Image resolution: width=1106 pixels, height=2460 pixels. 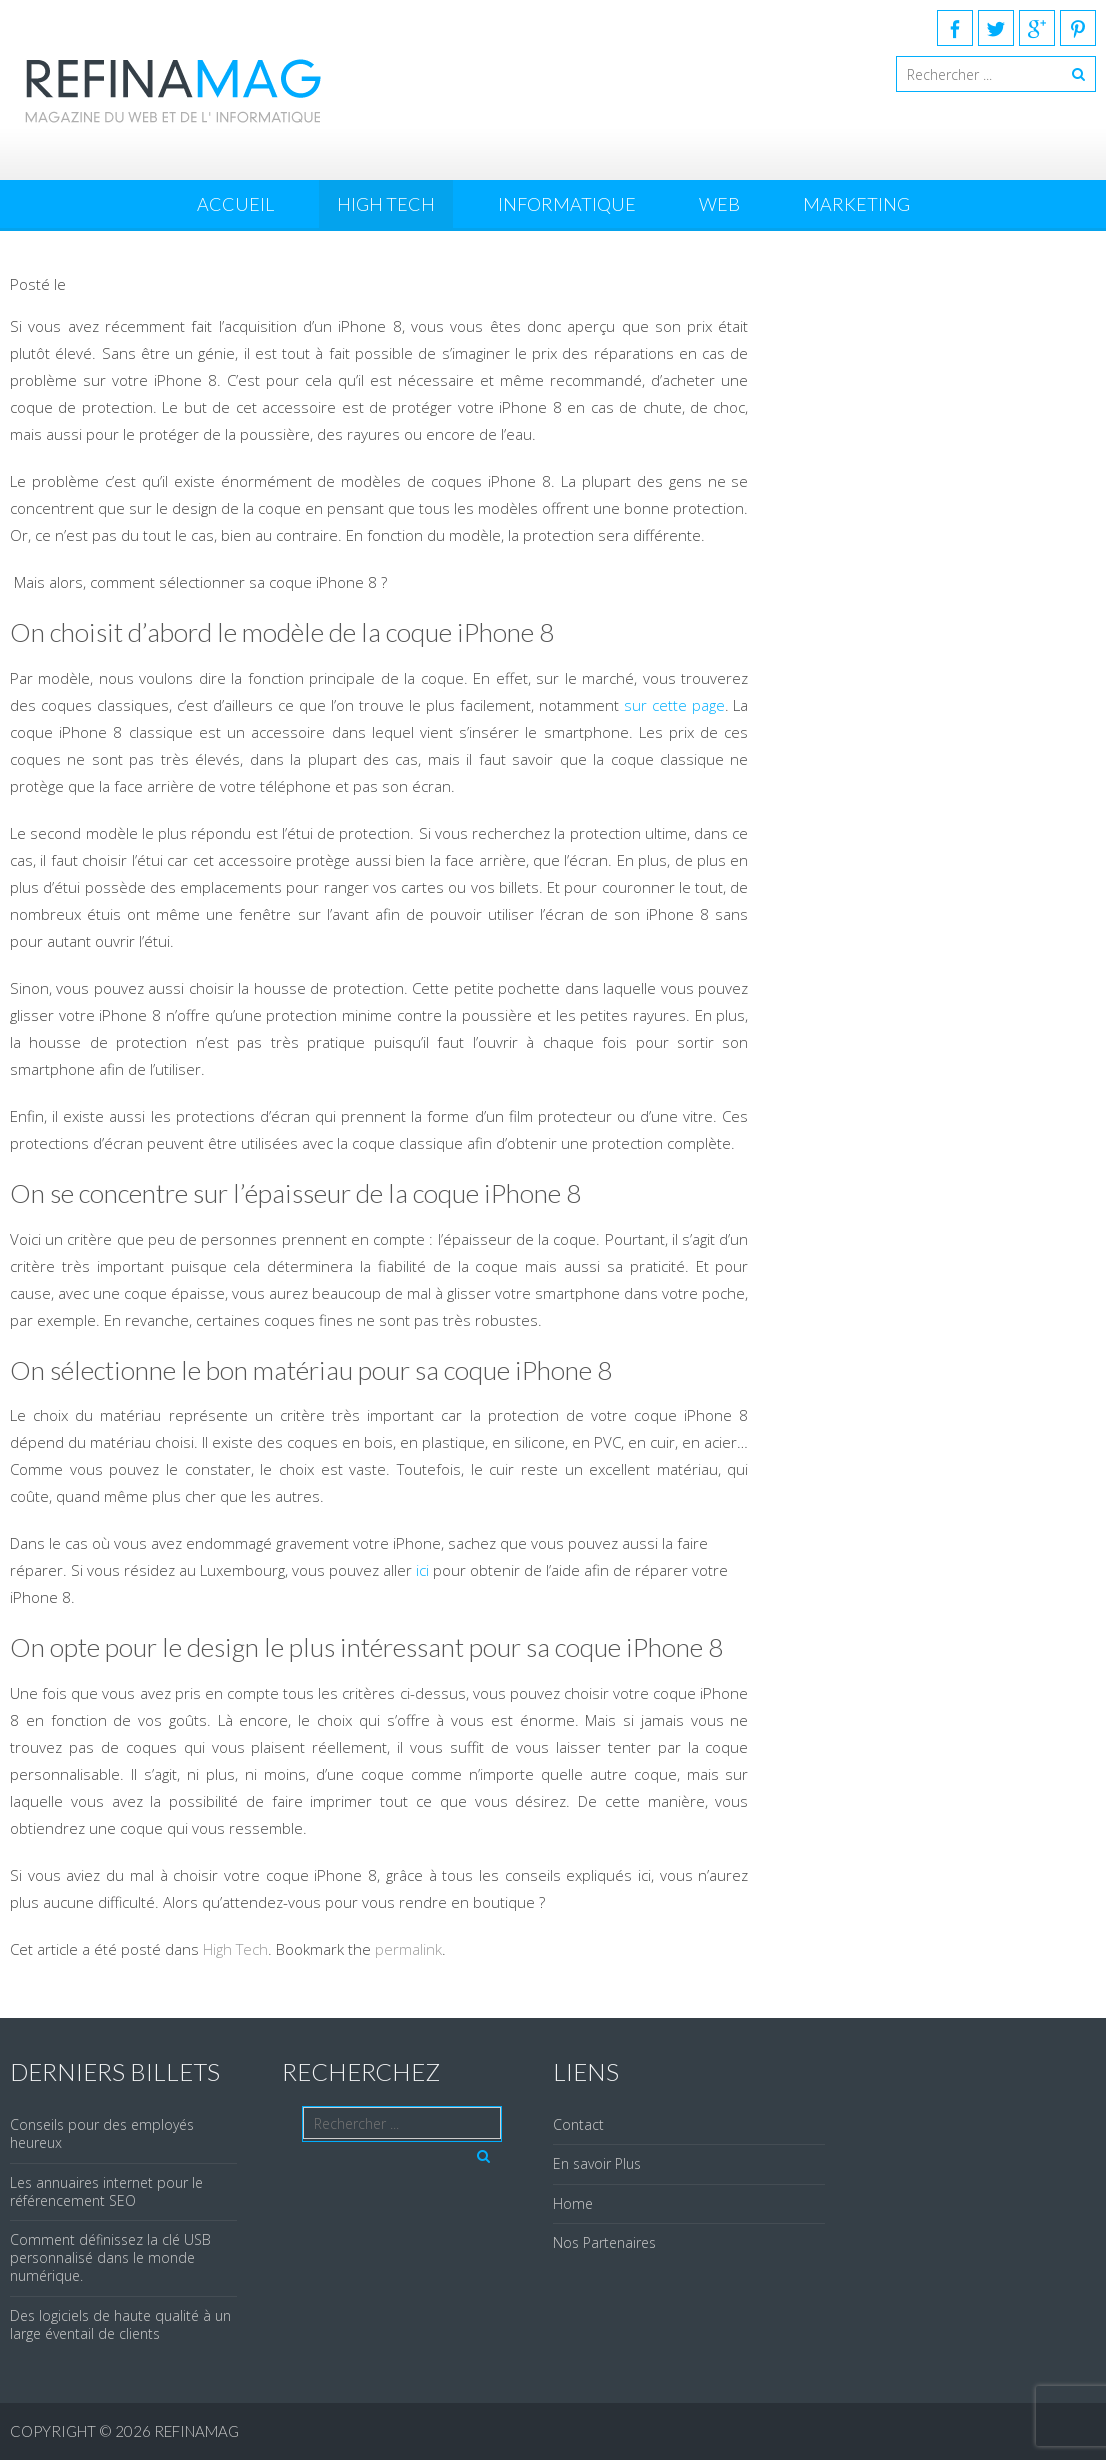 I want to click on Conseils pour des employés heureux, so click(x=102, y=2133).